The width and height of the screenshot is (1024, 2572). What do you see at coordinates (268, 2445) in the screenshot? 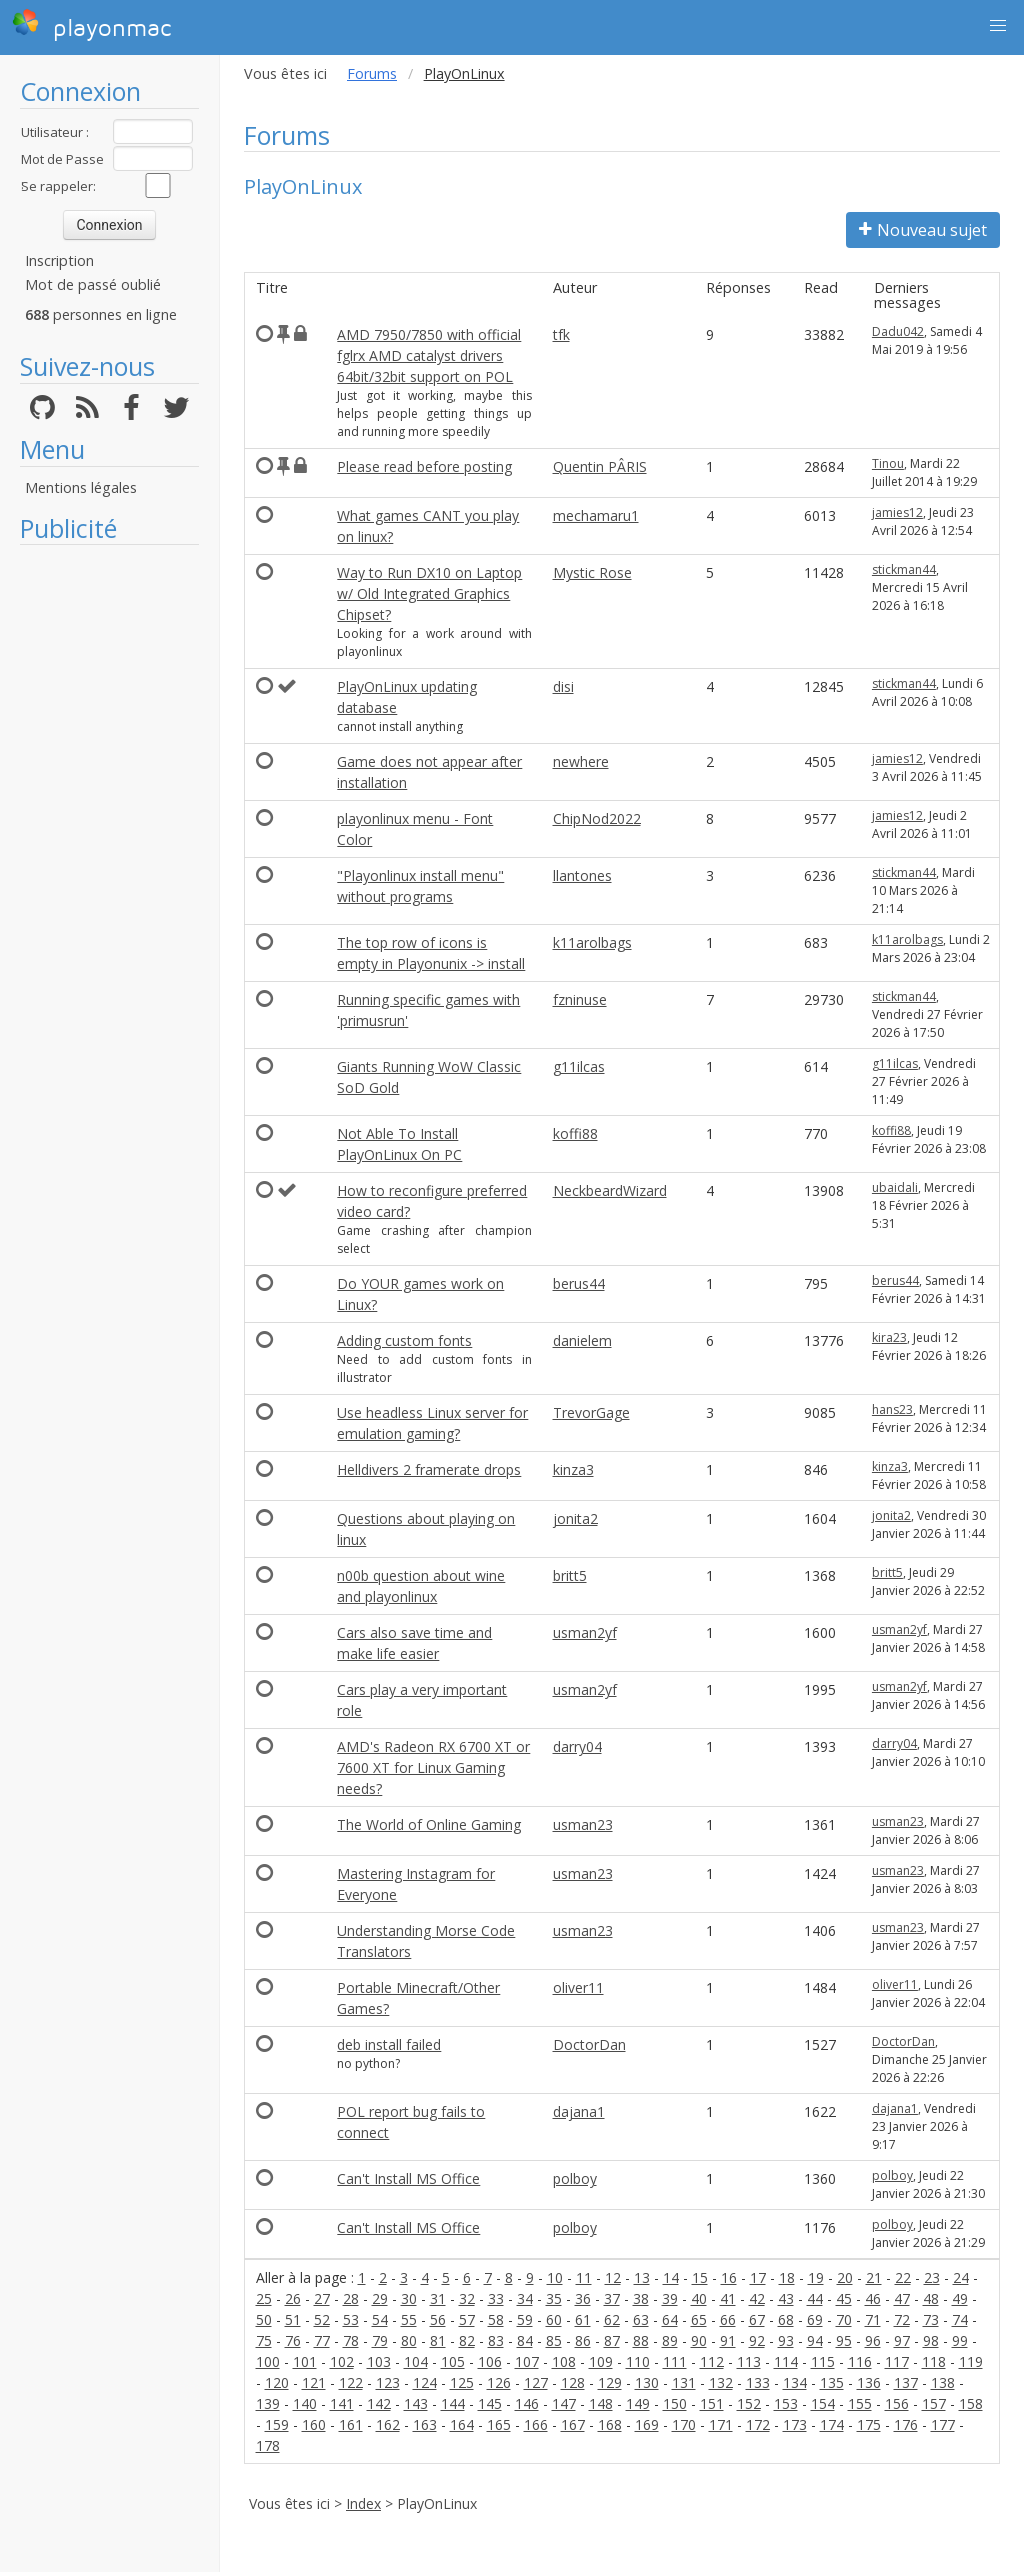
I see `178` at bounding box center [268, 2445].